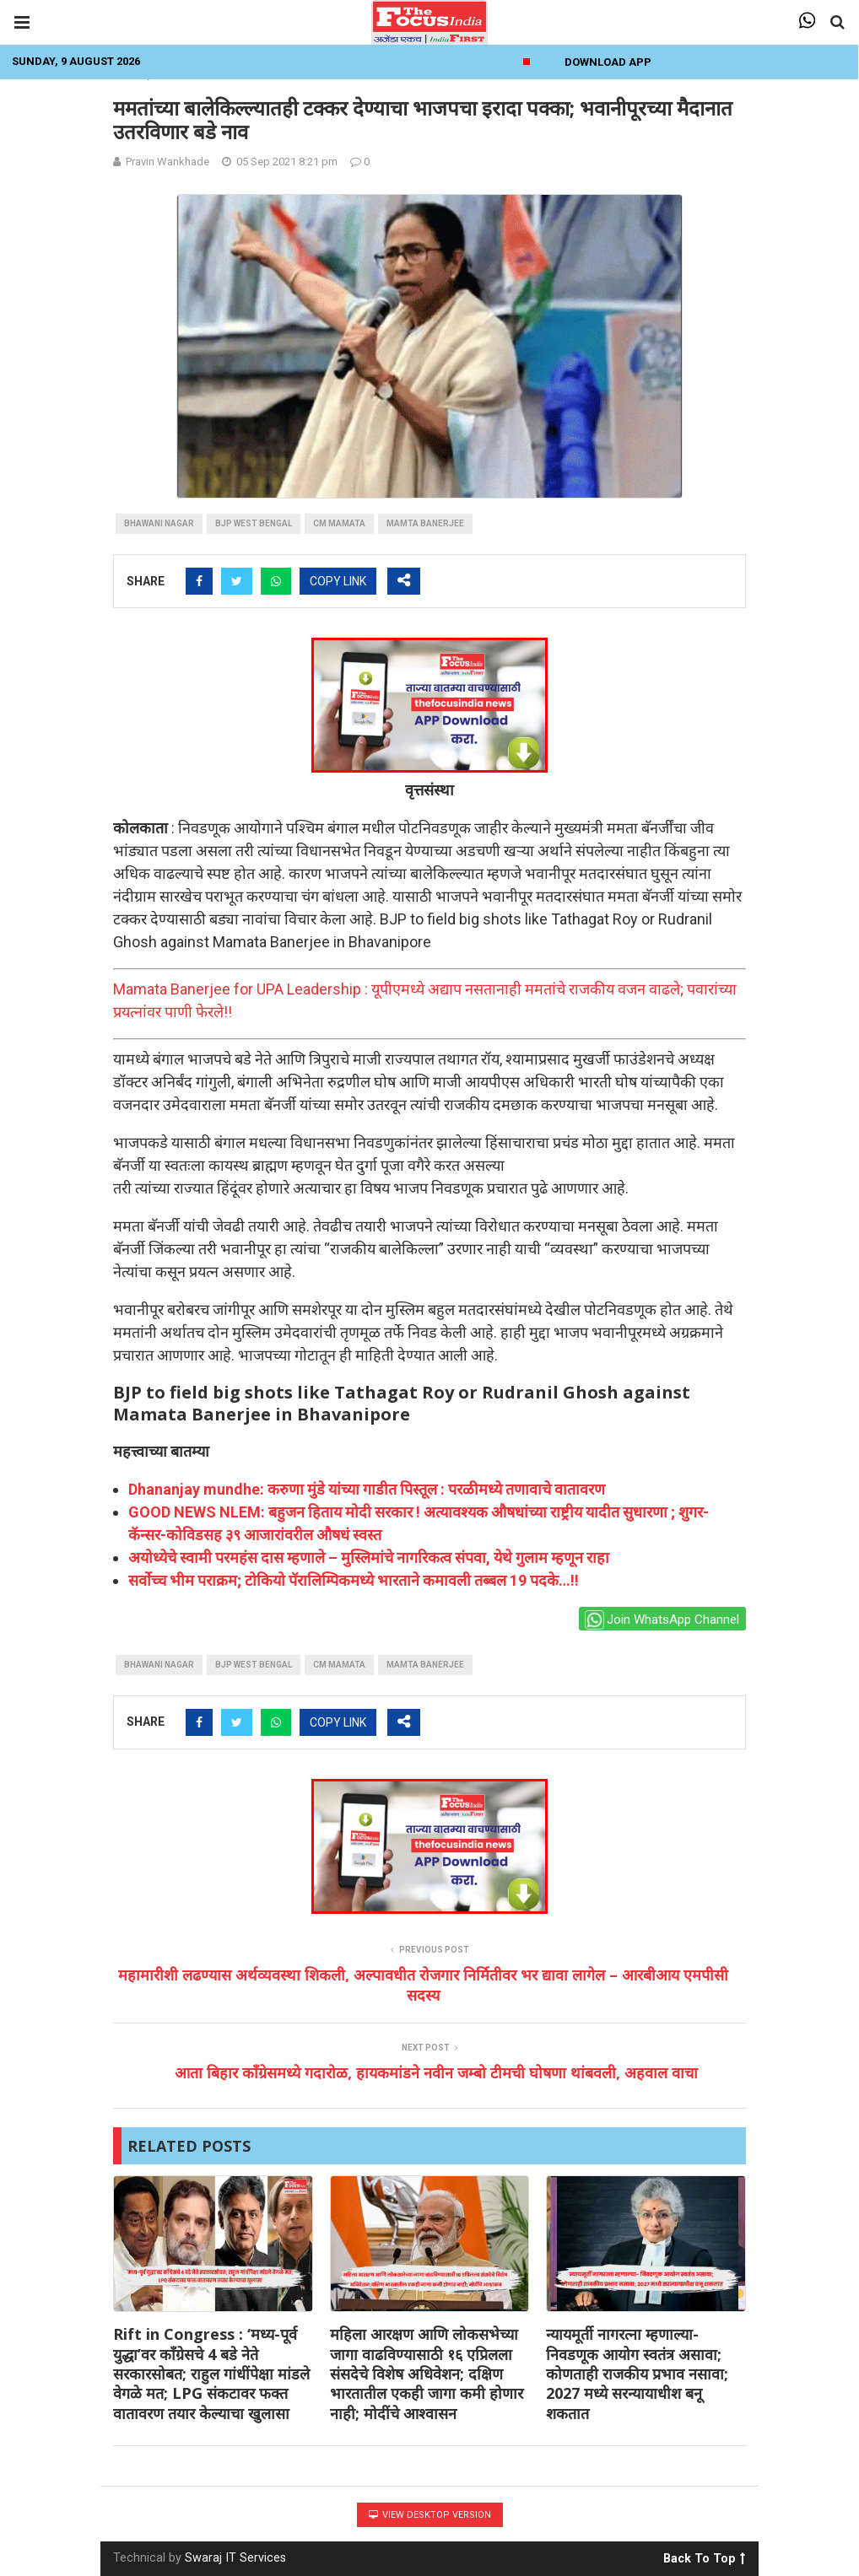  Describe the element at coordinates (353, 1580) in the screenshot. I see `सर्वोच्च भीम पराक्रम; टोकियो पॅरालिम्पिकमध्ये भारताने कमावली तब्बल 19 पदके…!!` at that location.